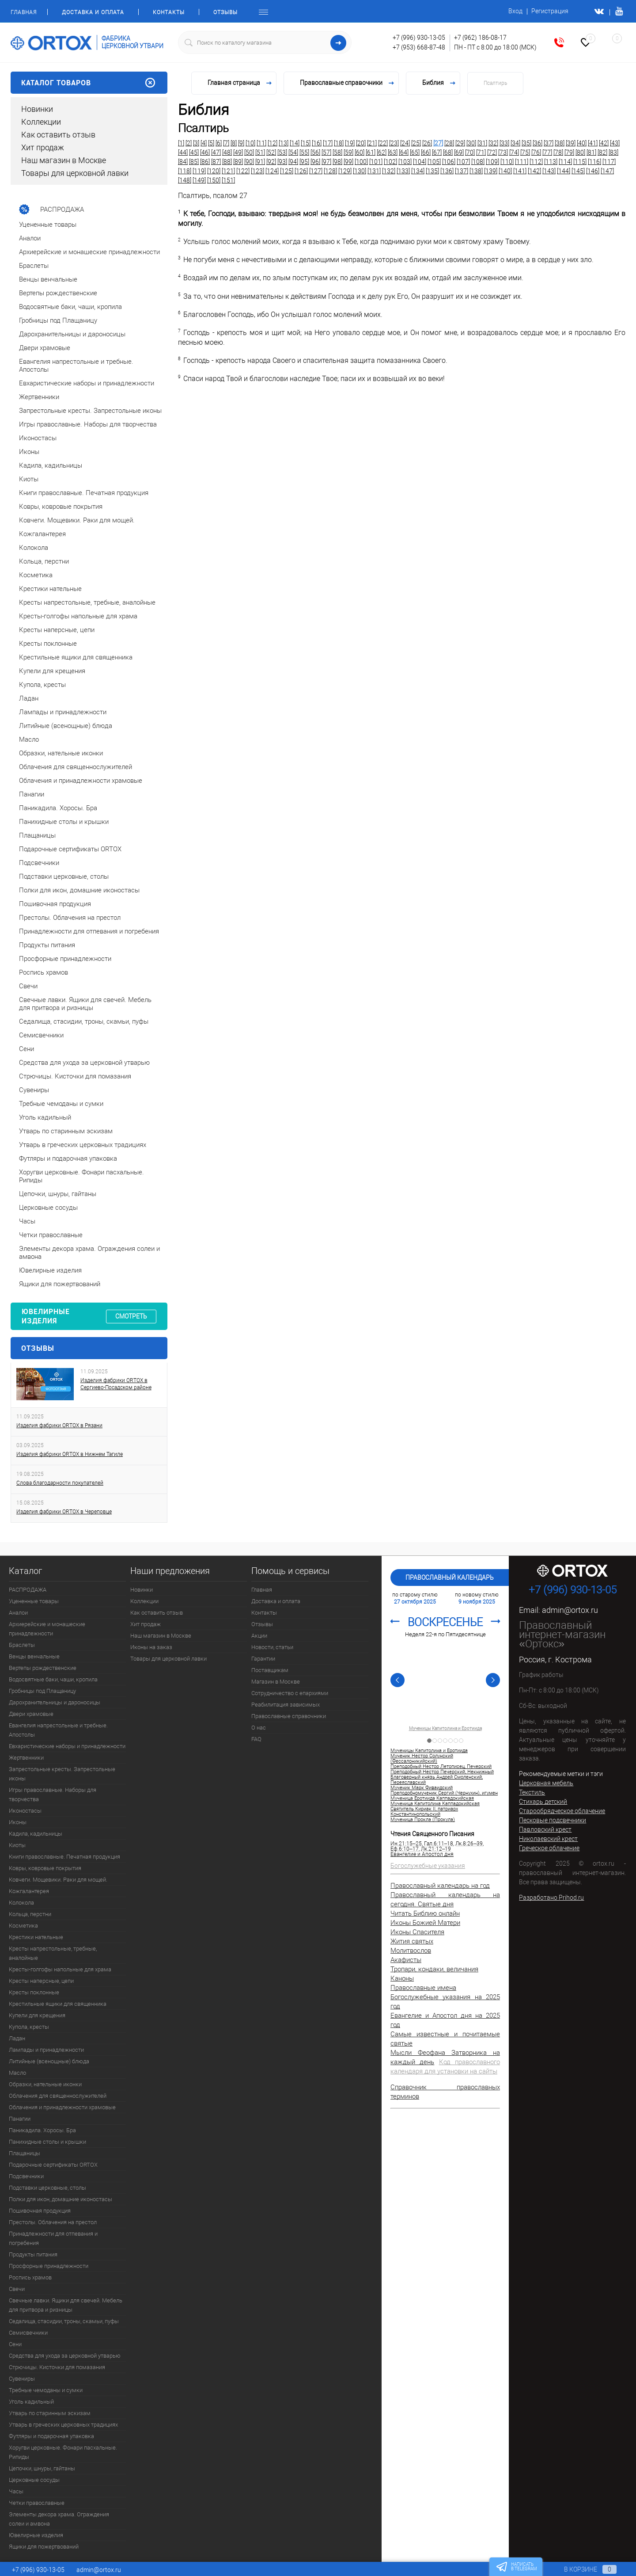 This screenshot has height=2576, width=636. What do you see at coordinates (426, 152) in the screenshot?
I see `[66]` at bounding box center [426, 152].